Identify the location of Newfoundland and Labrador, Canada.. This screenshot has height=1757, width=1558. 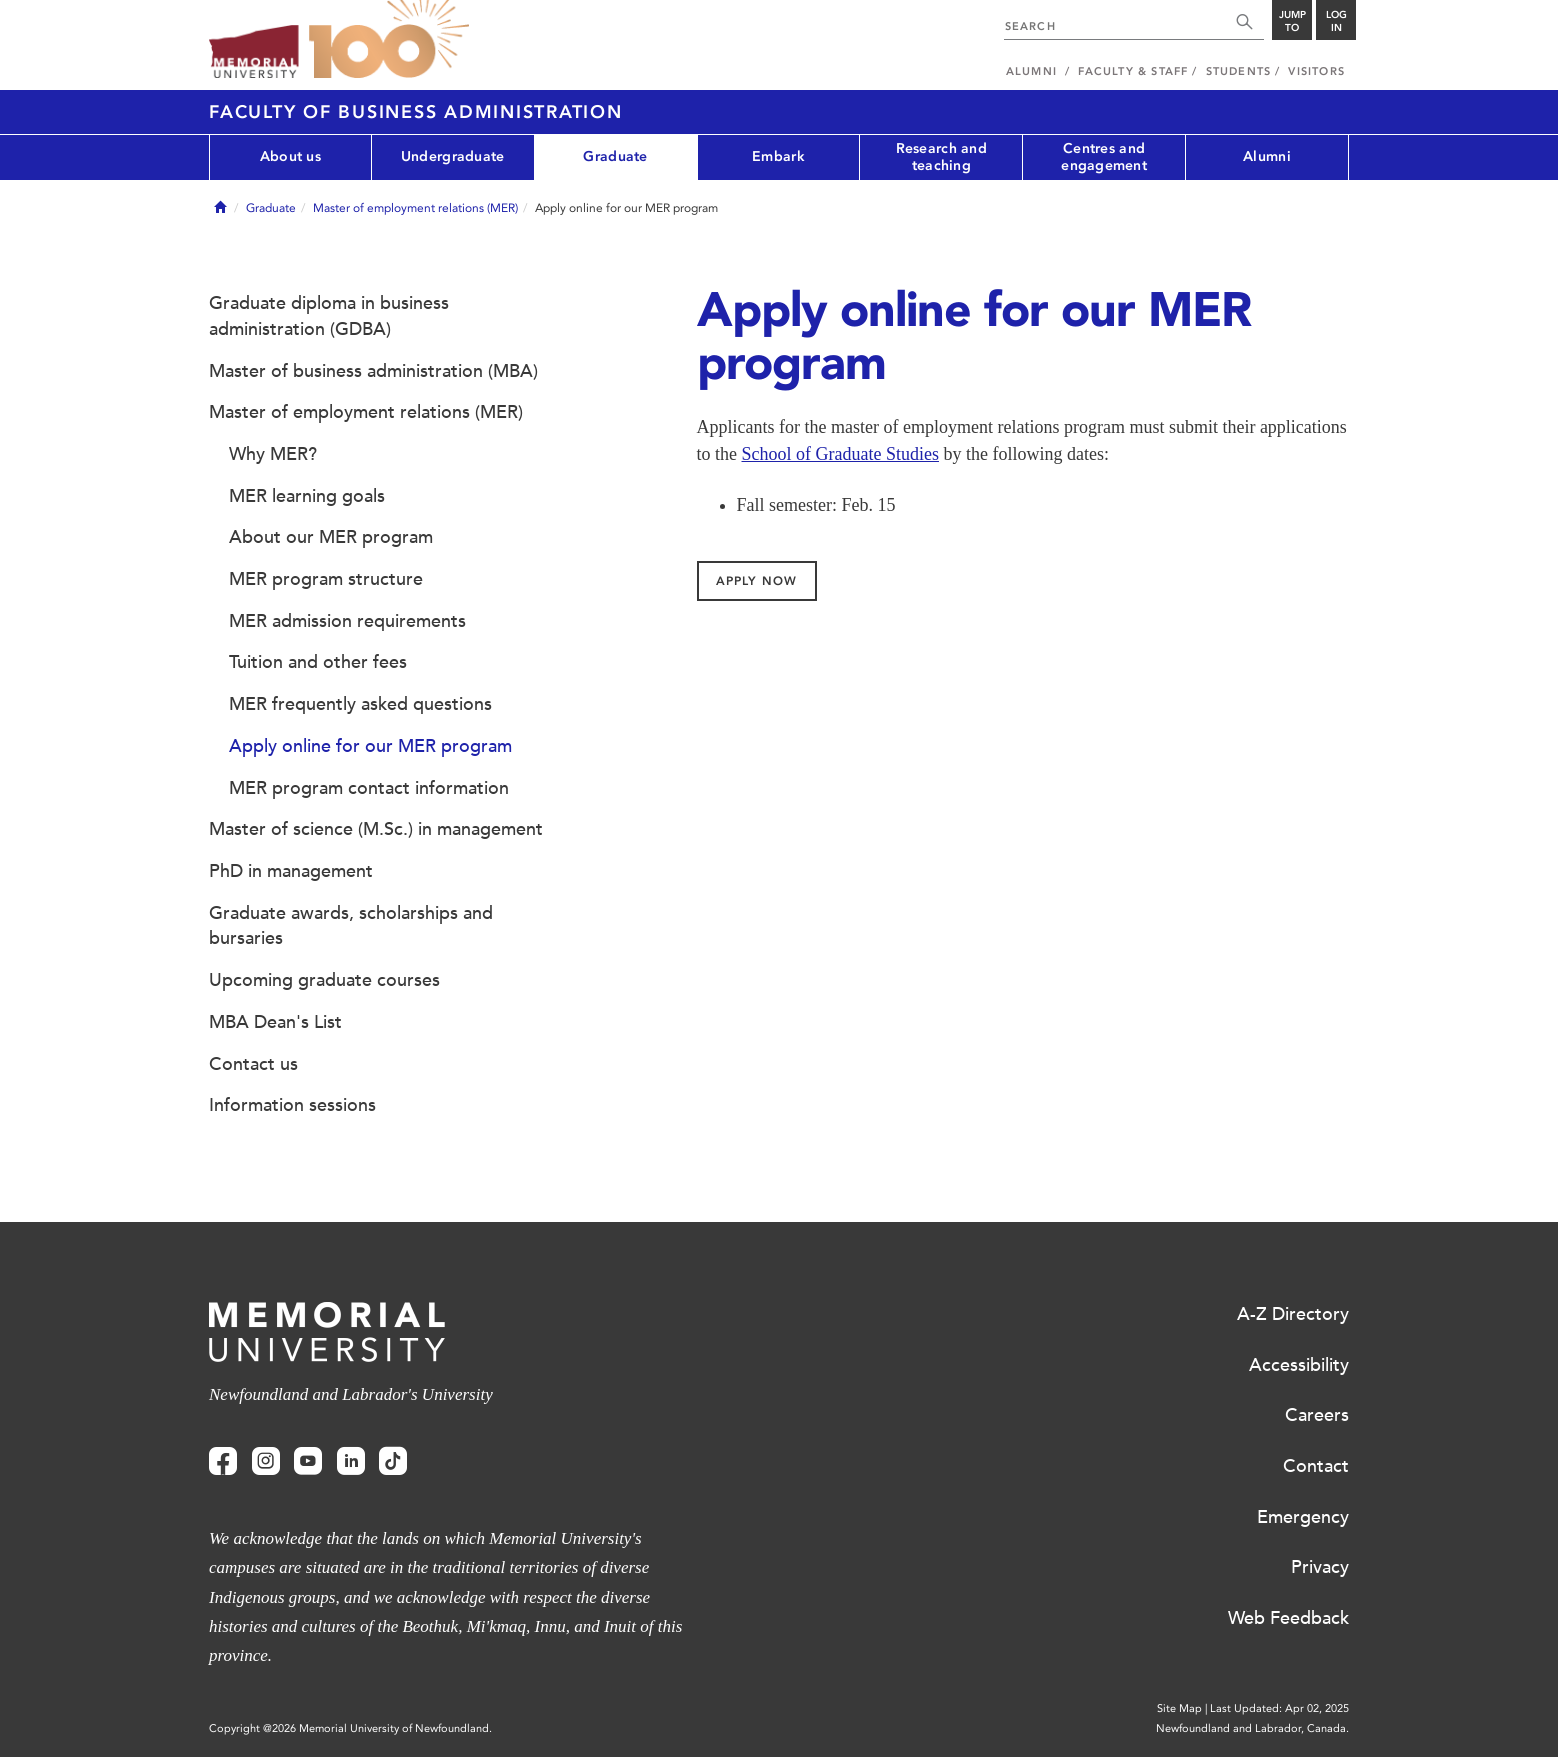
(1252, 1728).